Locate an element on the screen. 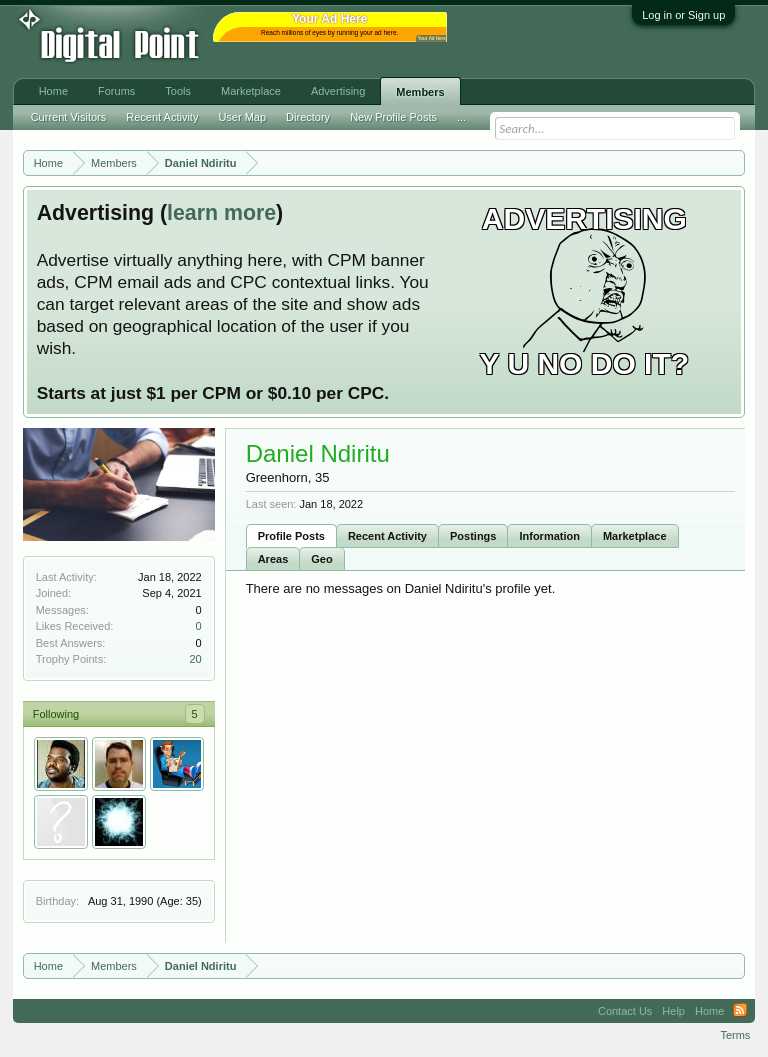 The image size is (768, 1057). learn more is located at coordinates (221, 213).